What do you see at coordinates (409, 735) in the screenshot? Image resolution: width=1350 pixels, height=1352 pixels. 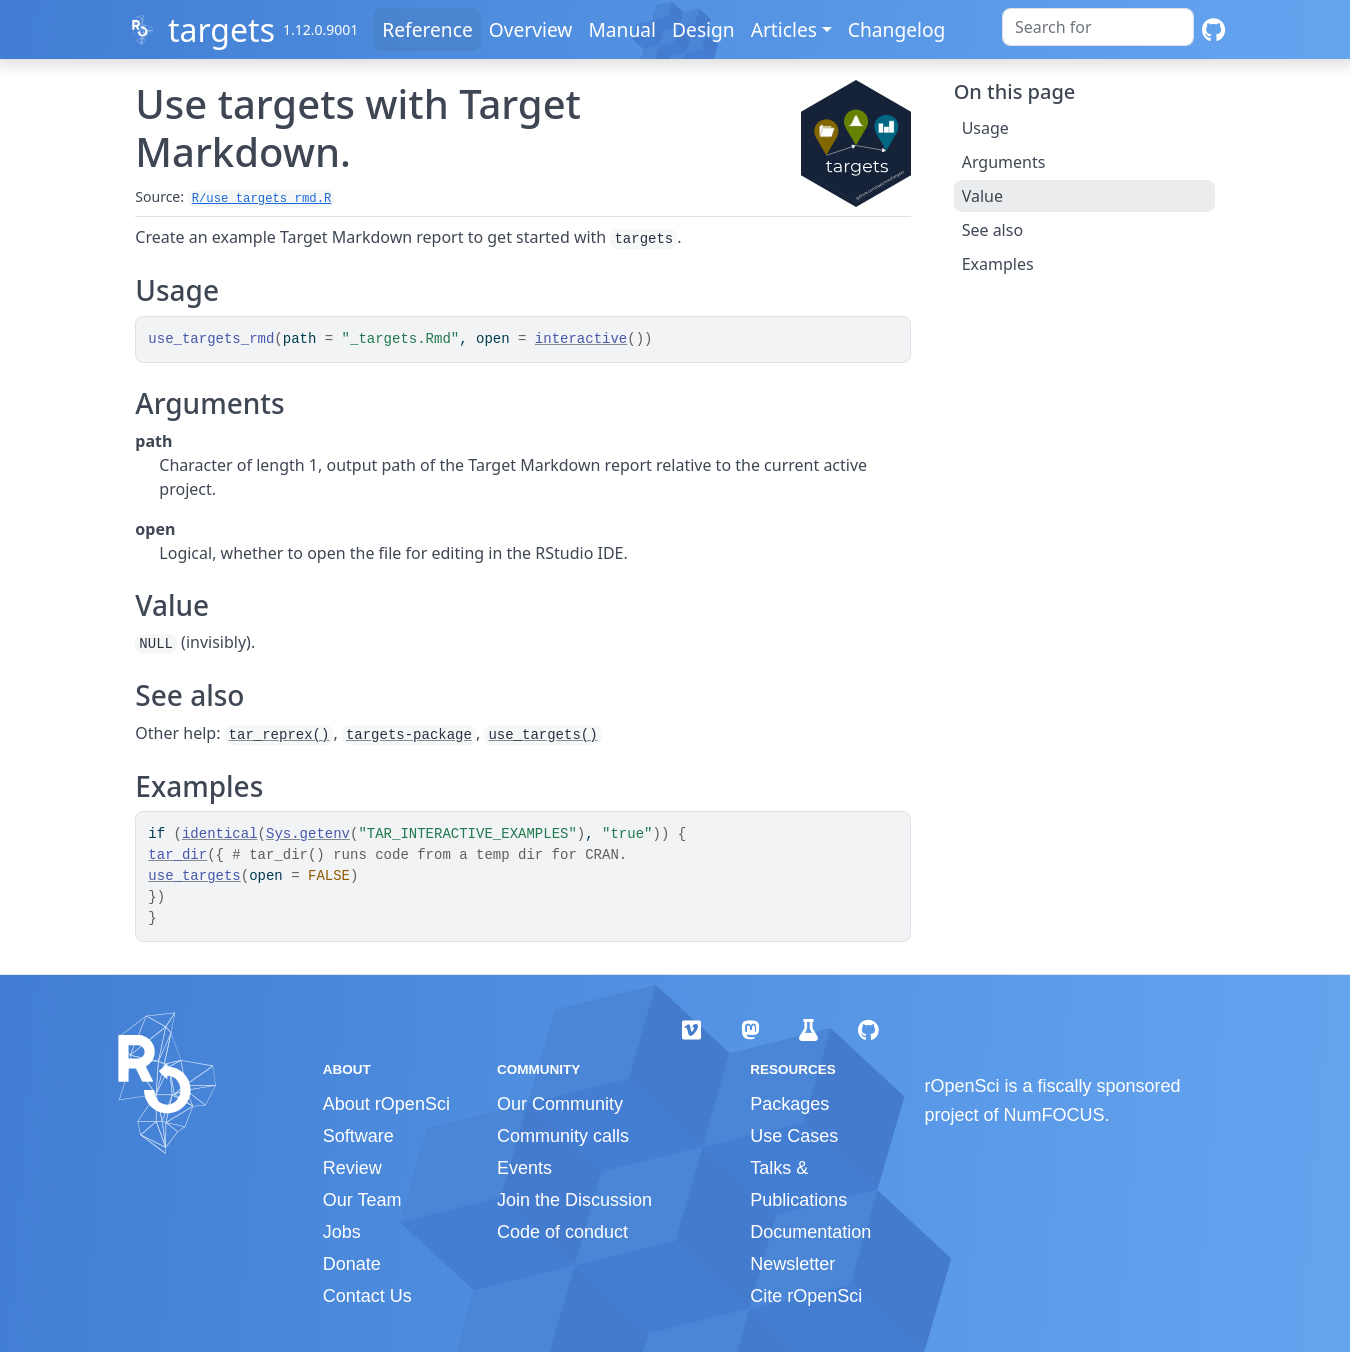 I see `targets-package` at bounding box center [409, 735].